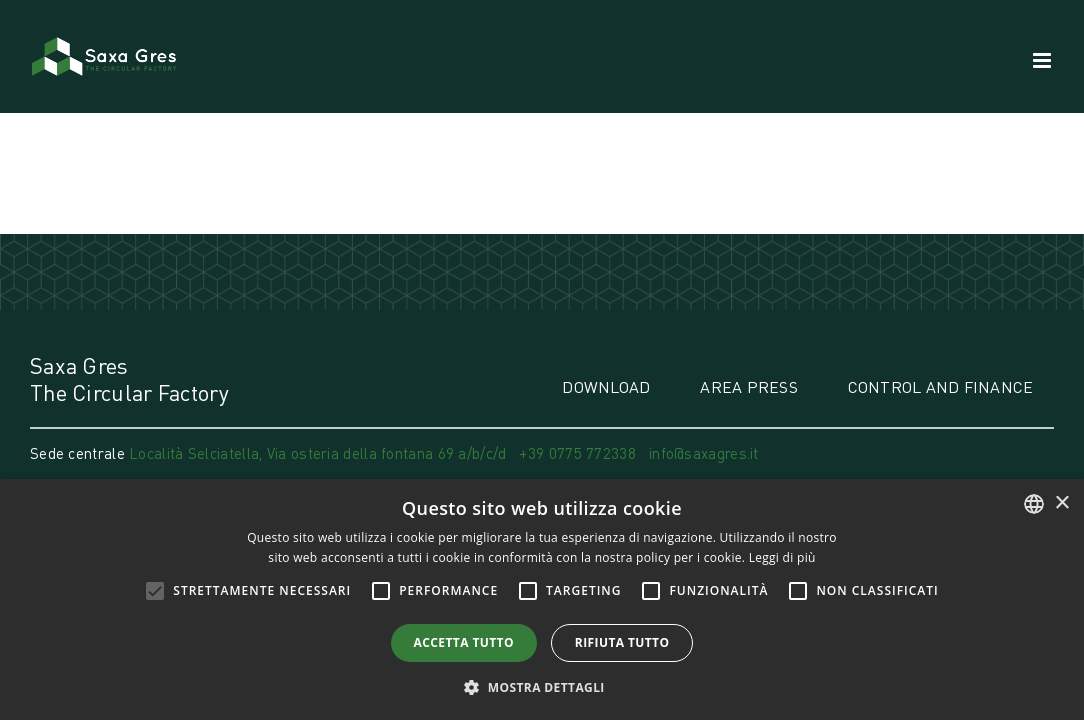 This screenshot has width=1084, height=720. What do you see at coordinates (542, 599) in the screenshot?
I see `[alert]` at bounding box center [542, 599].